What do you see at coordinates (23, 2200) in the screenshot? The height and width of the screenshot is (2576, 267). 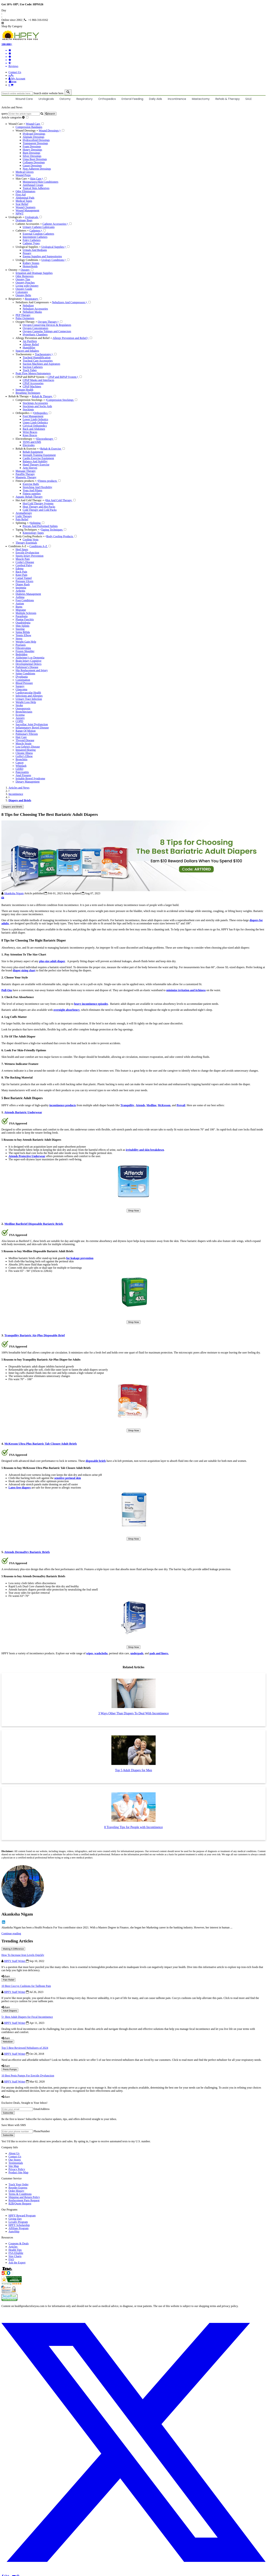 I see `Replacement Parts Request` at bounding box center [23, 2200].